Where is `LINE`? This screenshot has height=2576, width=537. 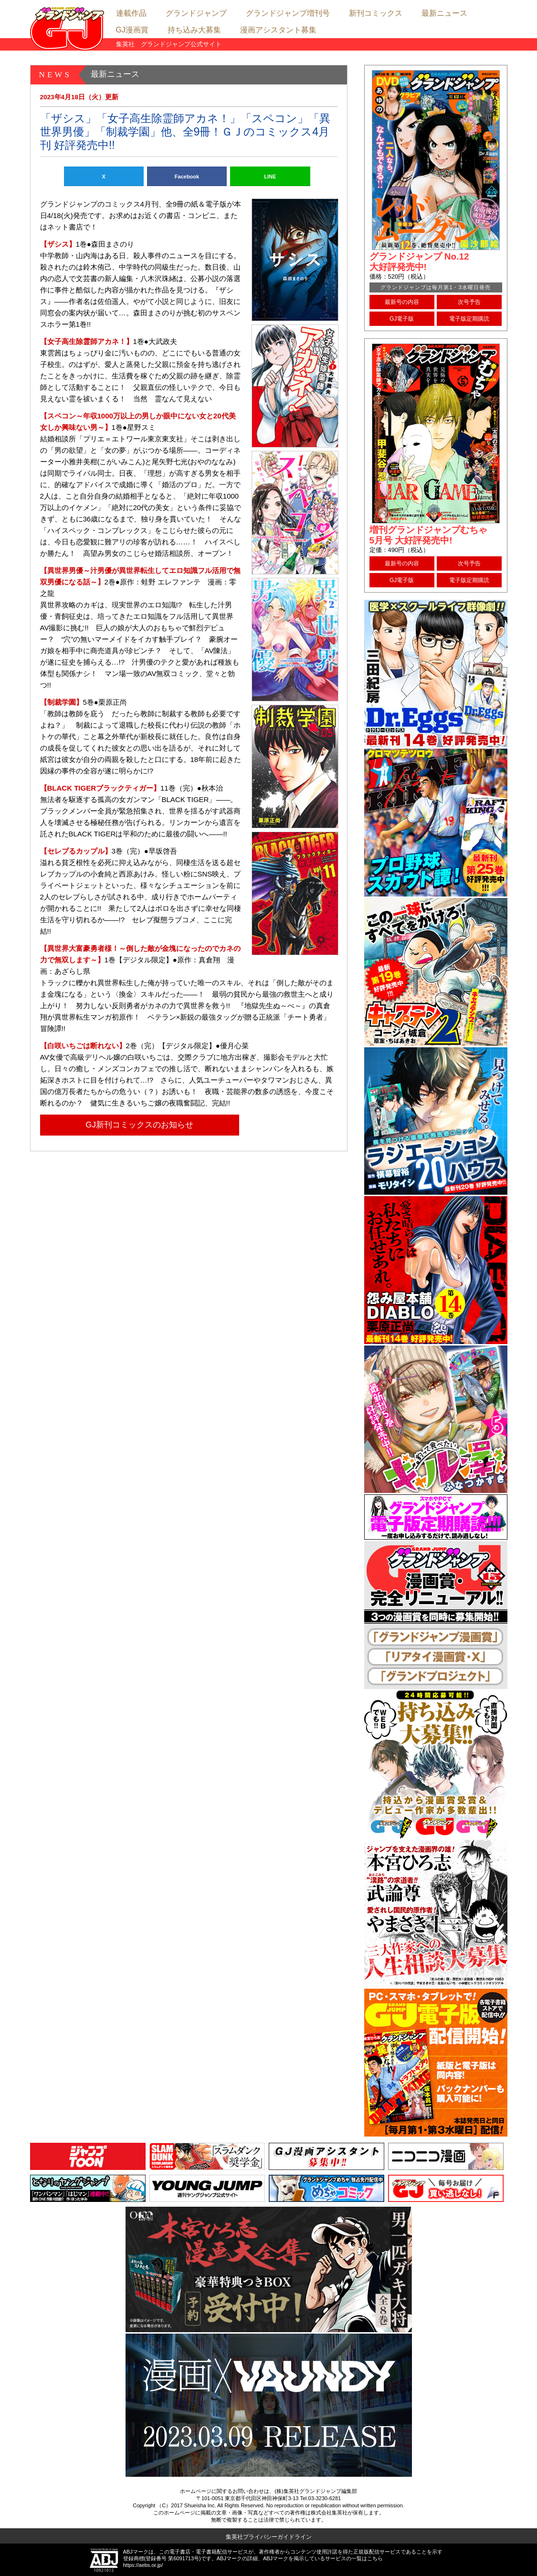
LINE is located at coordinates (270, 176).